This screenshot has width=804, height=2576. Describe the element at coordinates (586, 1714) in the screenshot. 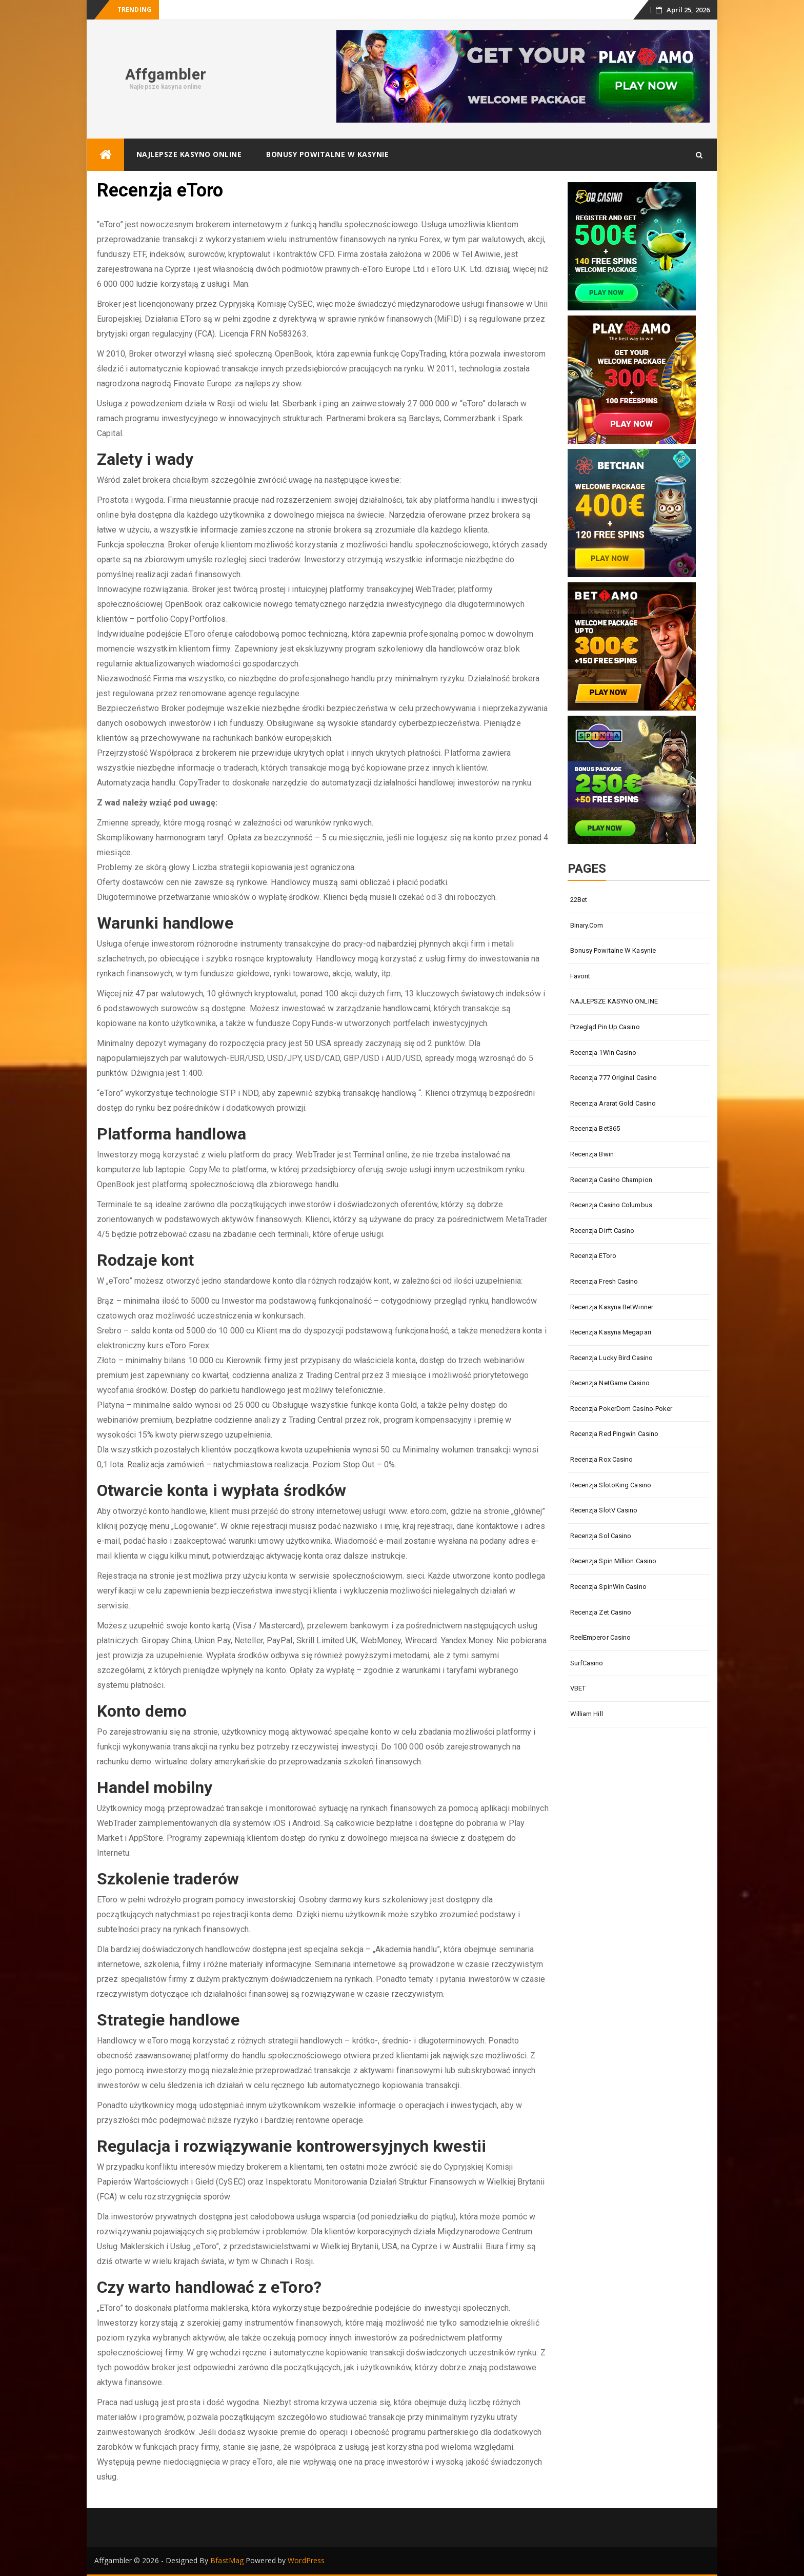

I see `William Hill` at that location.